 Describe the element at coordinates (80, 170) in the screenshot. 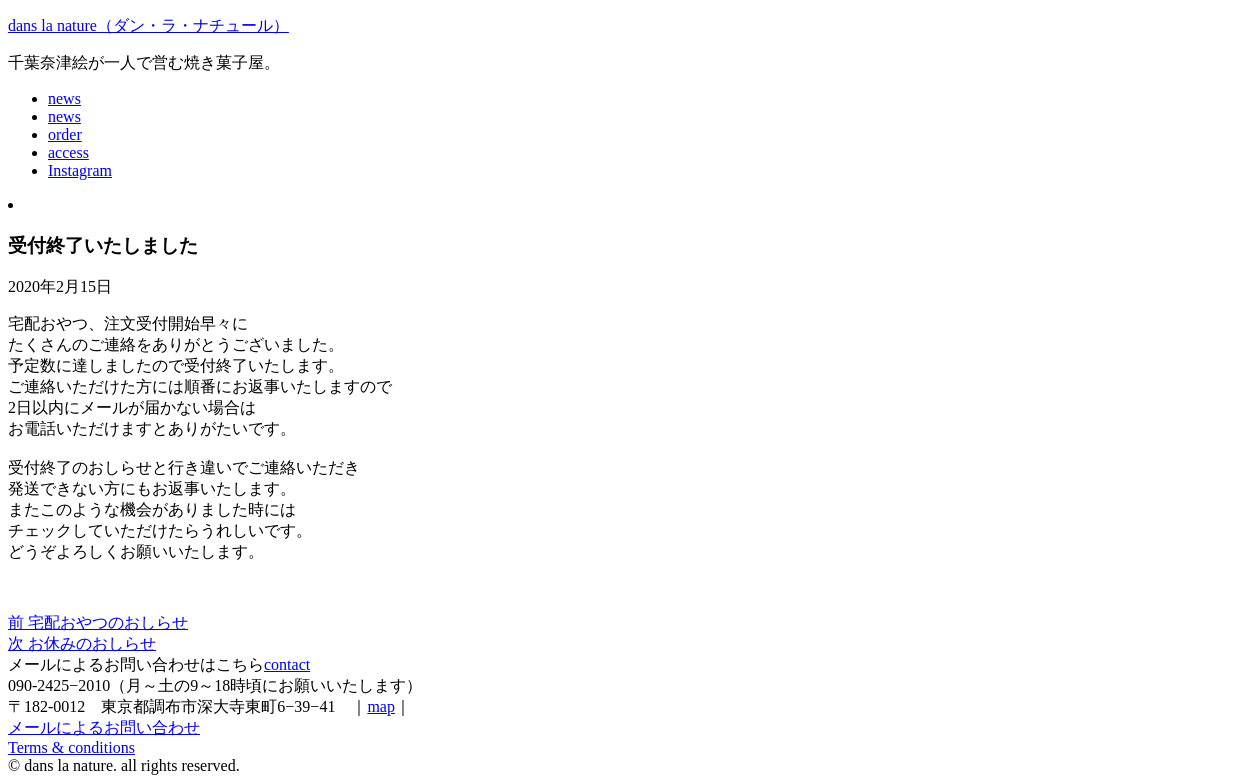

I see `Instagram` at that location.